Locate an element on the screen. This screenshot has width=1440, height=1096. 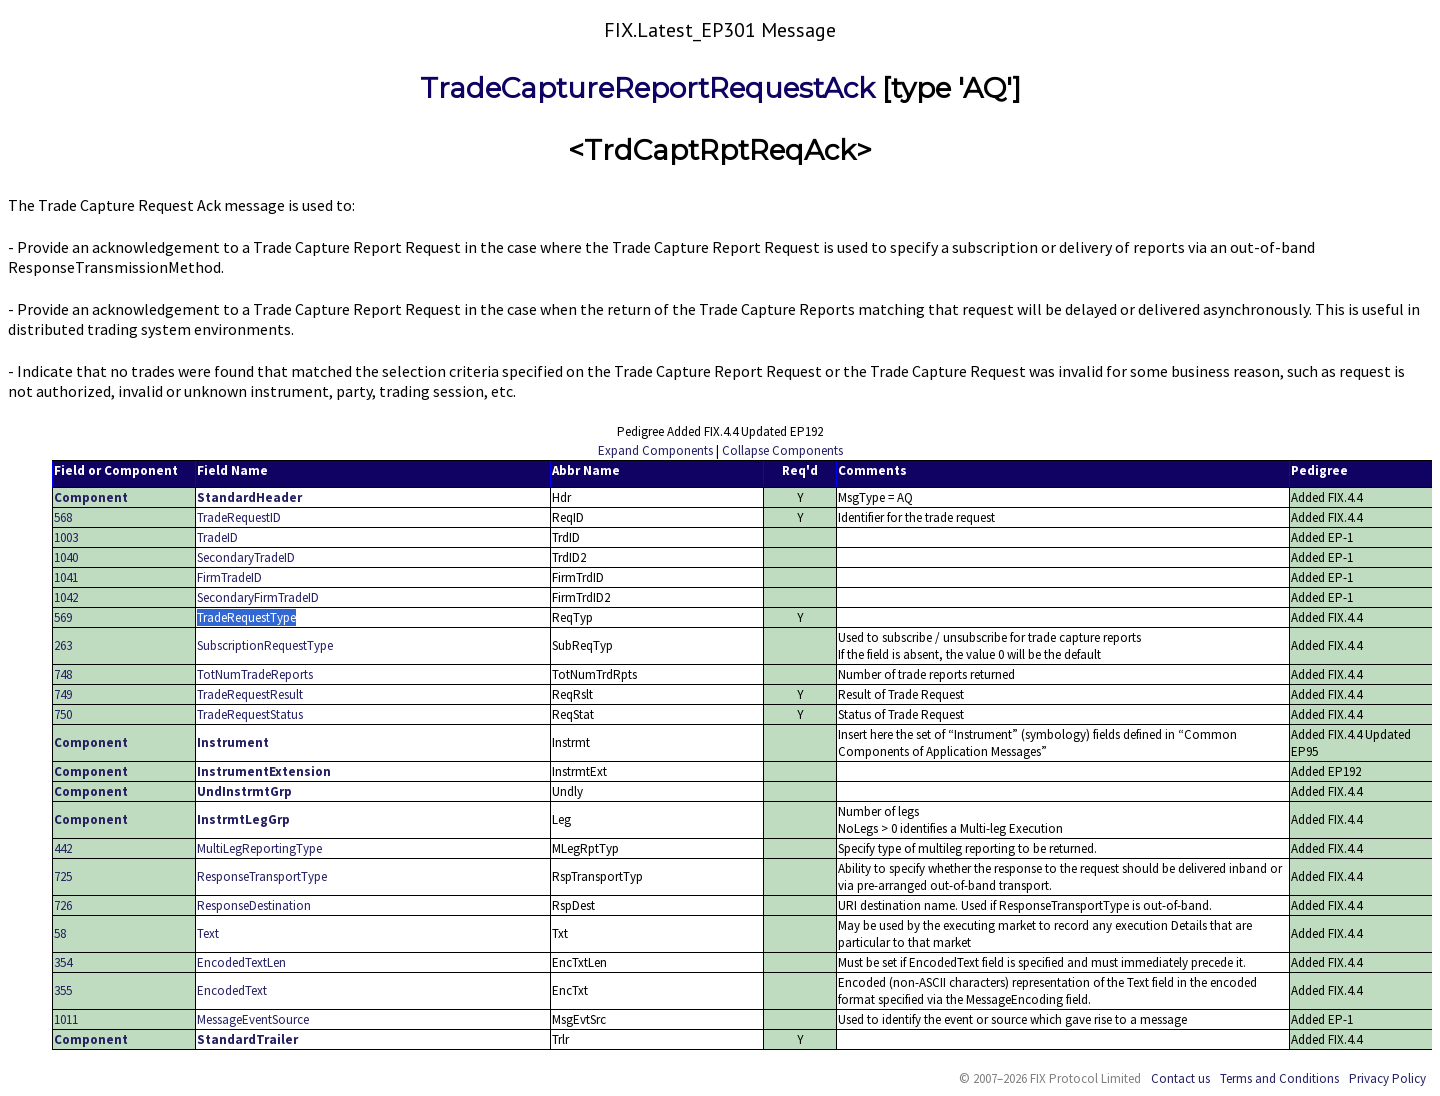
SubscriptionRequestType is located at coordinates (265, 645).